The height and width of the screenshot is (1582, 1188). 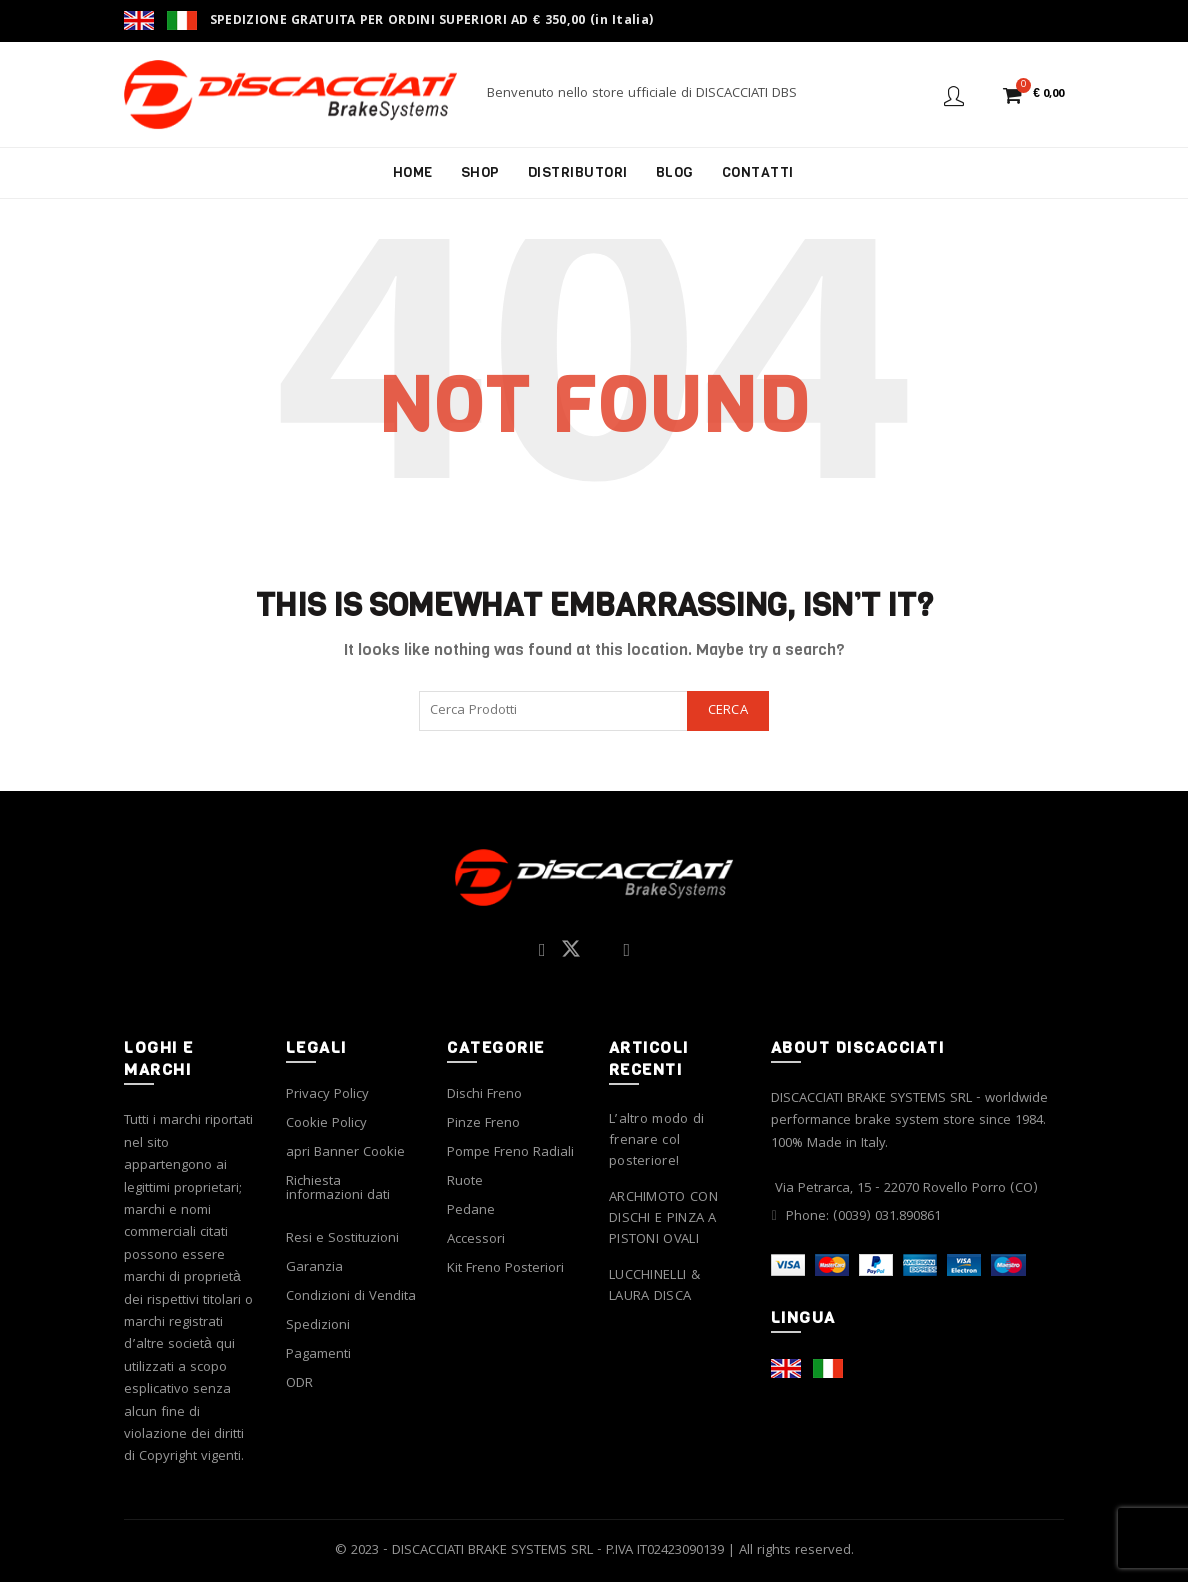 What do you see at coordinates (483, 1124) in the screenshot?
I see `Pinze Freno` at bounding box center [483, 1124].